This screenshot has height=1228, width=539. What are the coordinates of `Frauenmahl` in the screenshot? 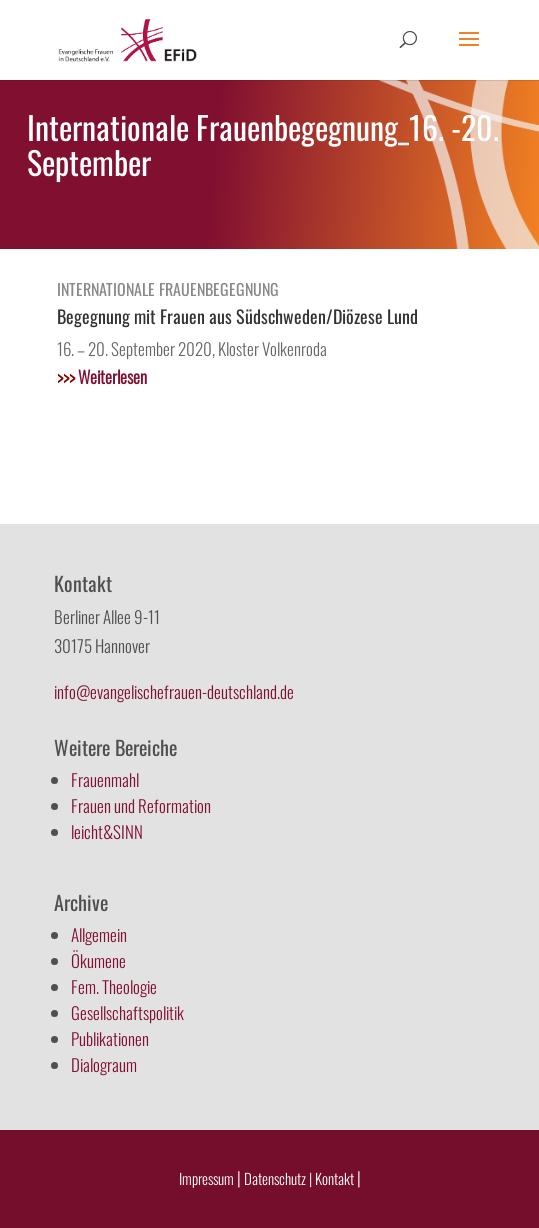 It's located at (105, 779).